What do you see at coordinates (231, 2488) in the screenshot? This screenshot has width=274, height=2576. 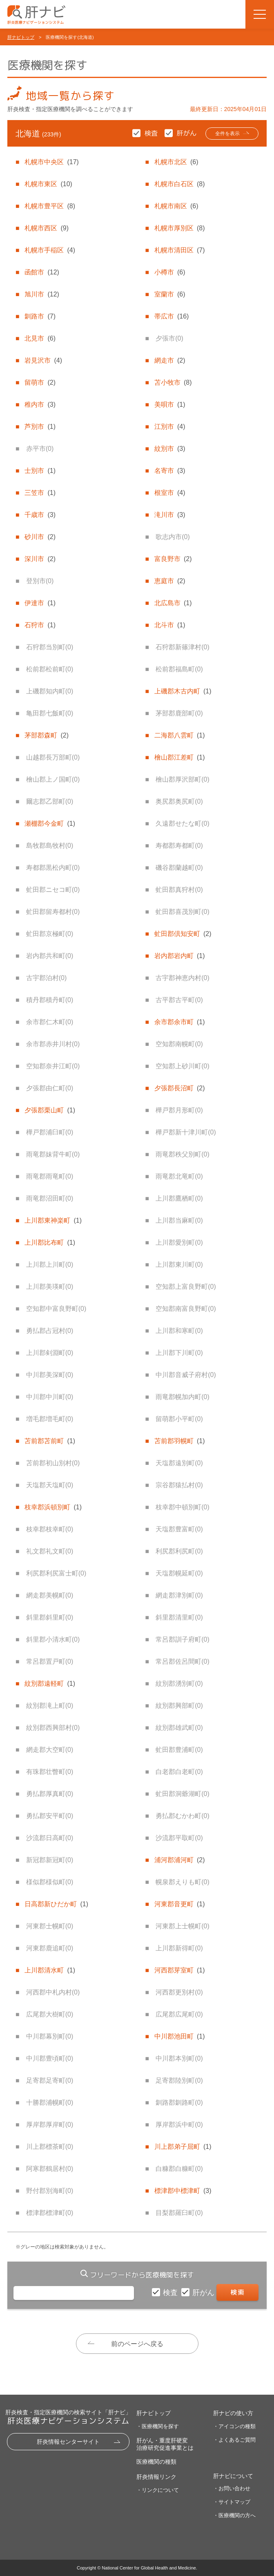 I see `・お問い合わせ` at bounding box center [231, 2488].